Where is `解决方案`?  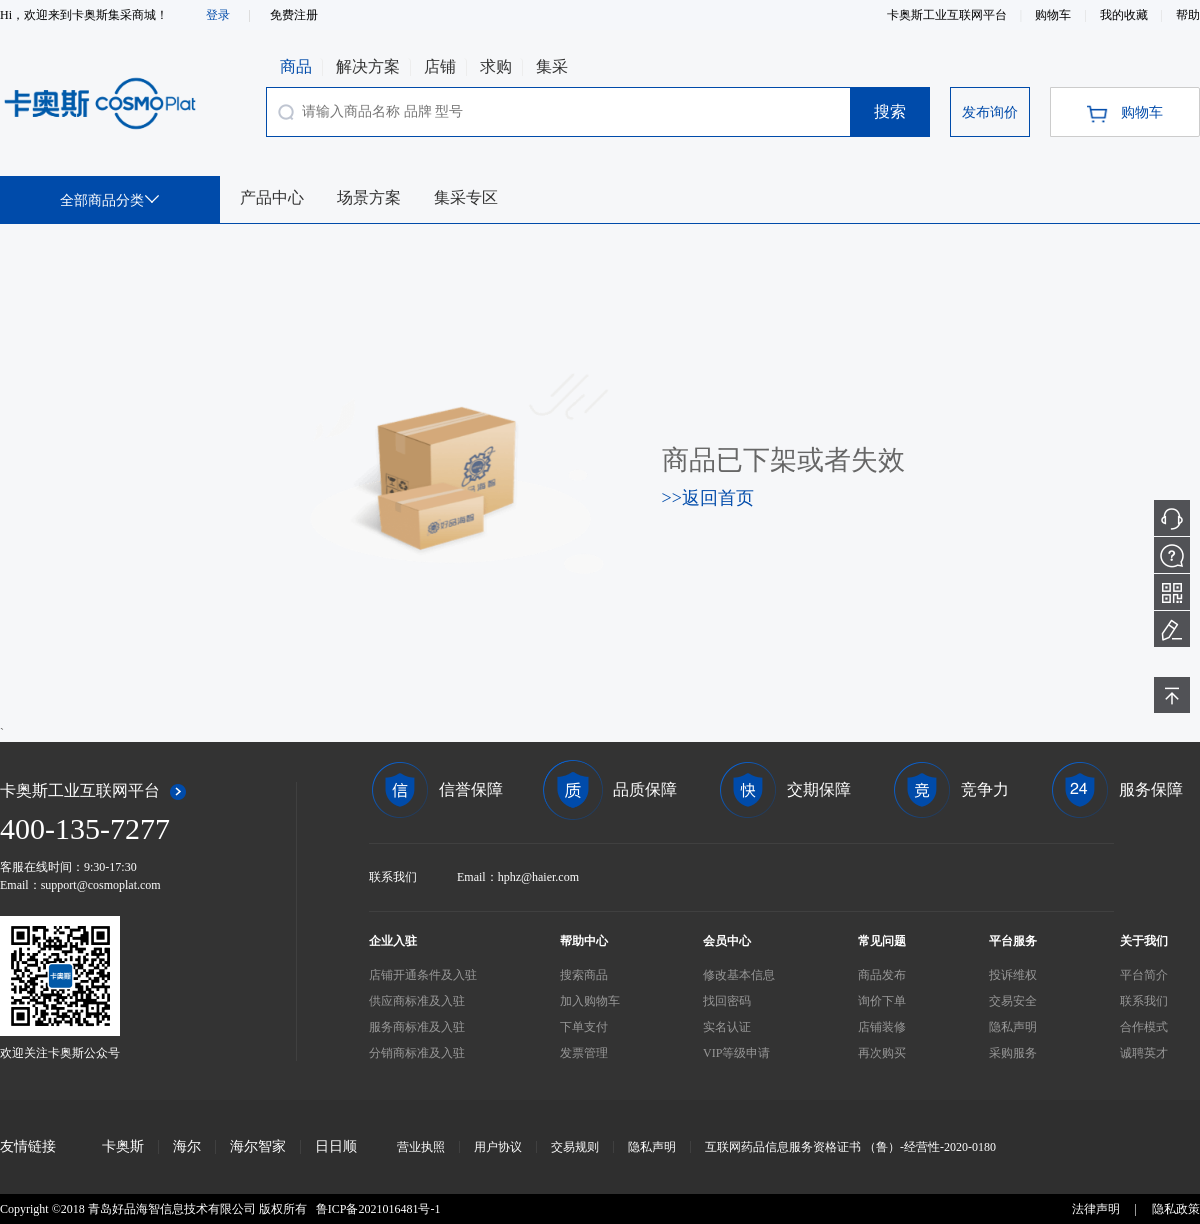 解决方案 is located at coordinates (368, 66).